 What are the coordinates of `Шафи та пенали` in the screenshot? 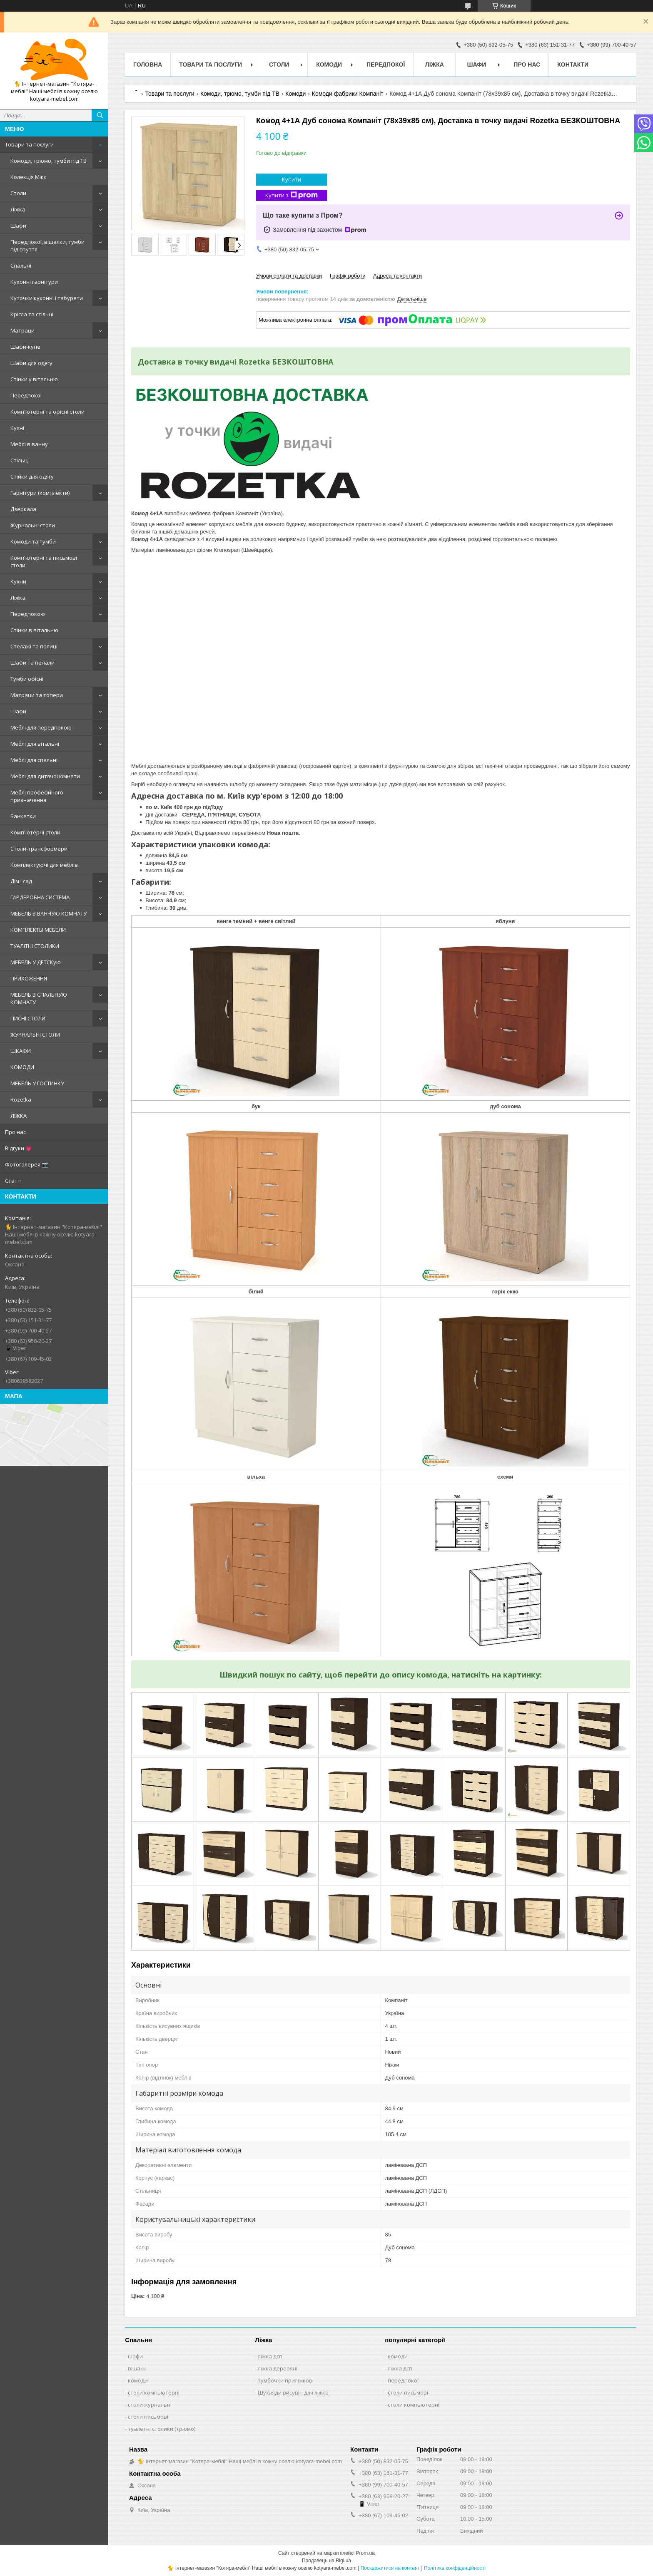 It's located at (32, 662).